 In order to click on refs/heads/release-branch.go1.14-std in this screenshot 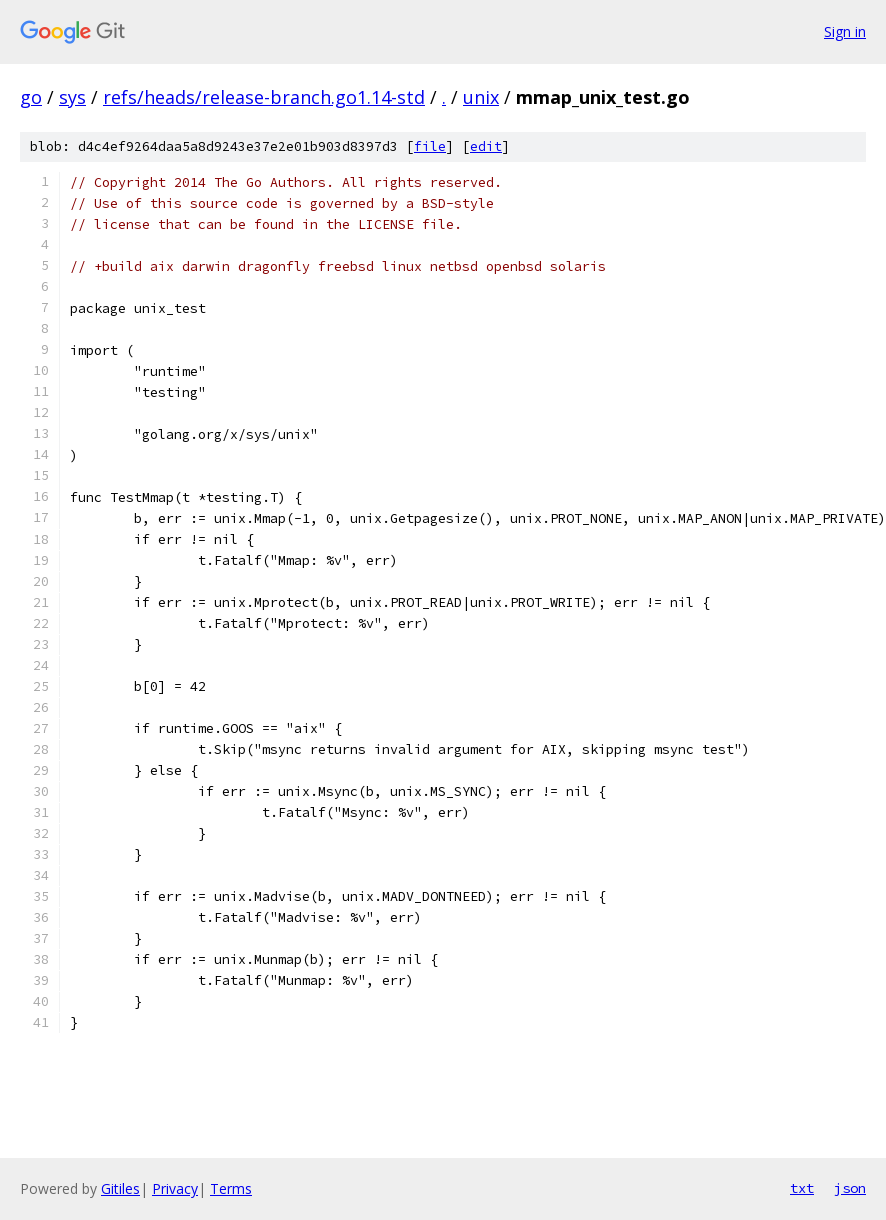, I will do `click(264, 97)`.